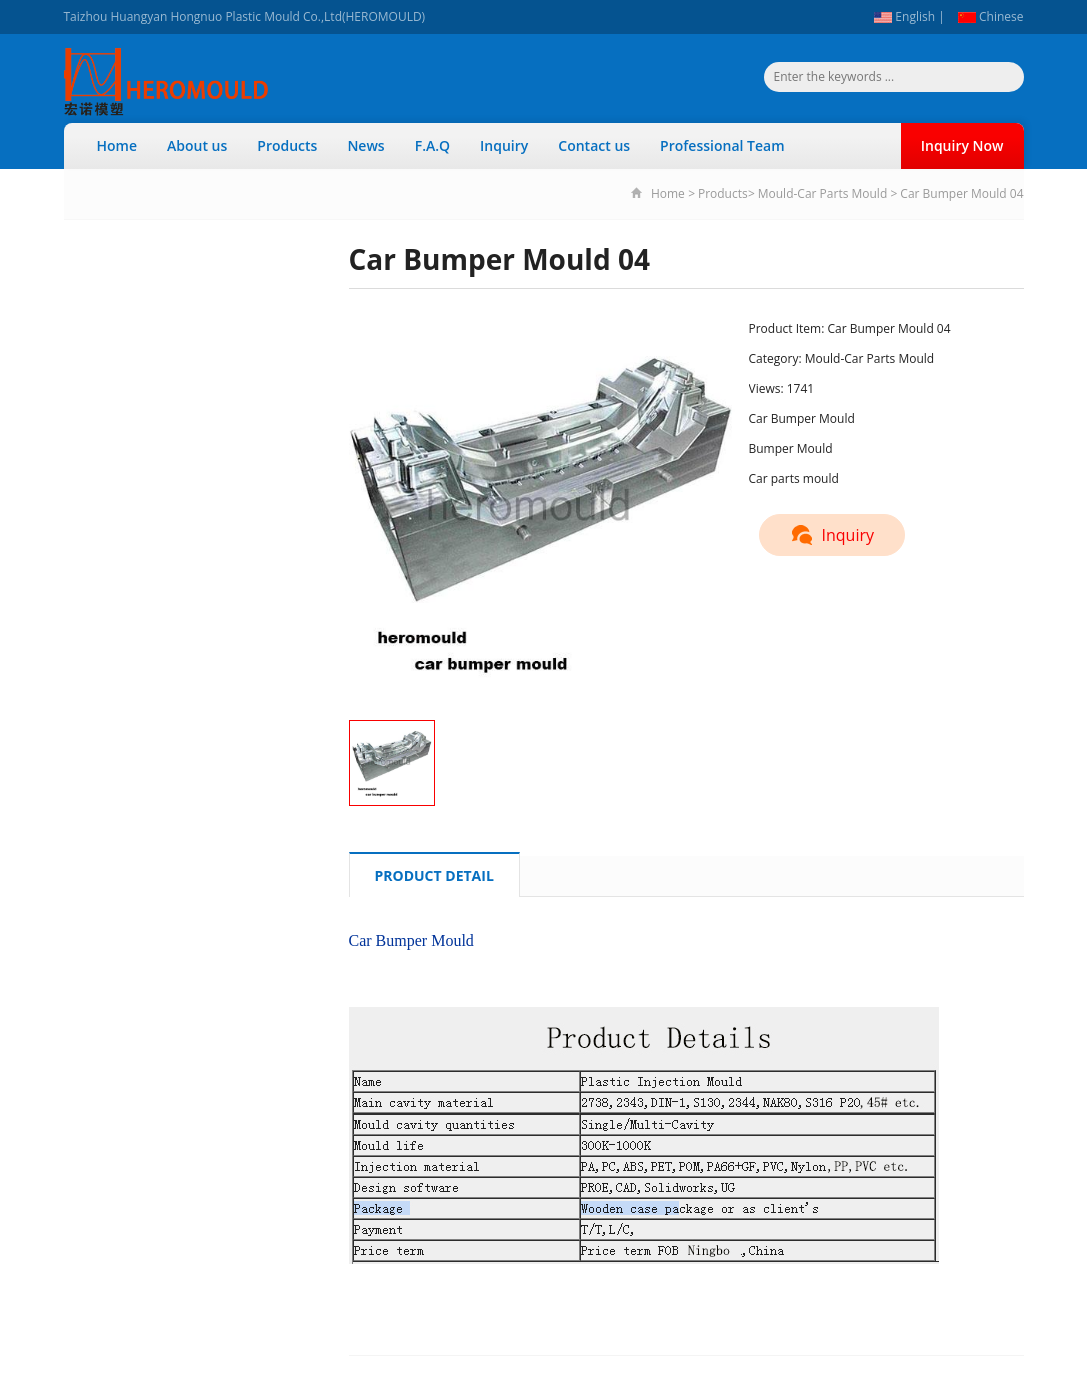 The width and height of the screenshot is (1087, 1396). I want to click on Home, so click(117, 145).